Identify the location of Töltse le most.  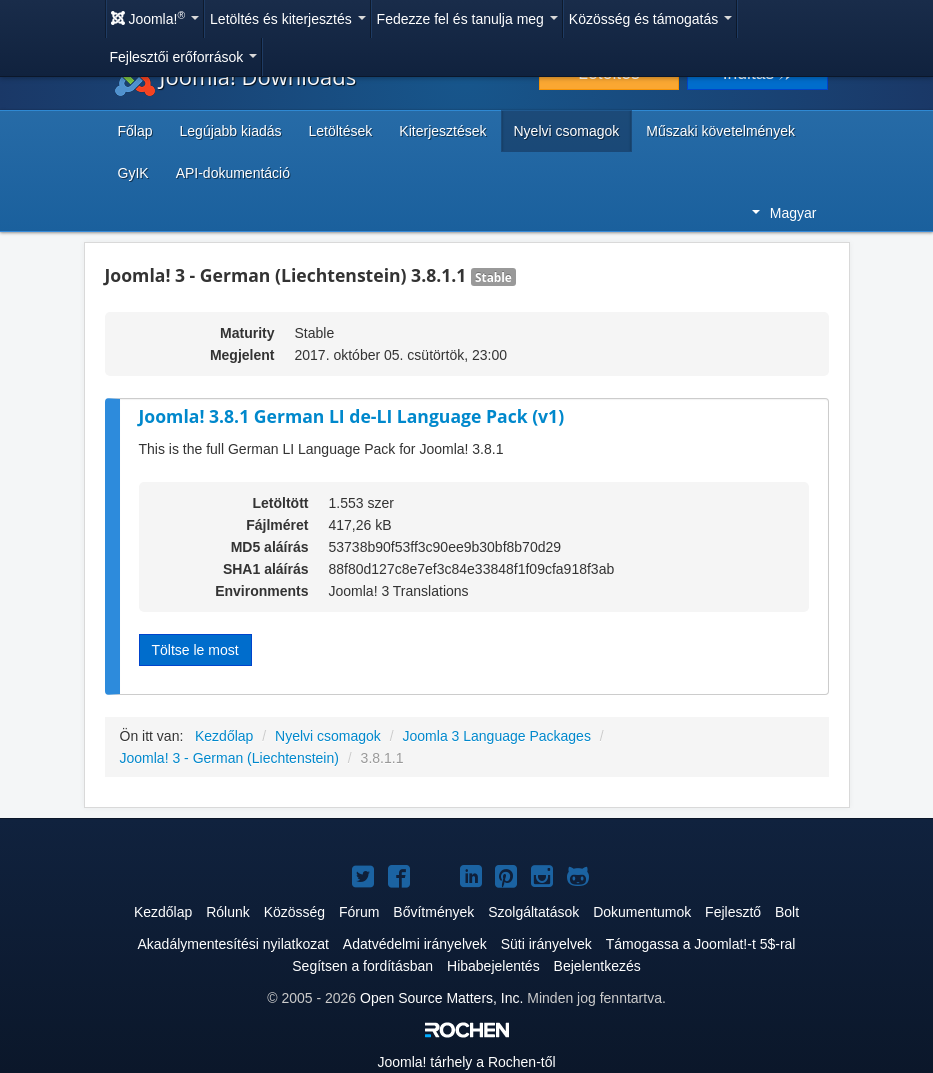
(195, 650).